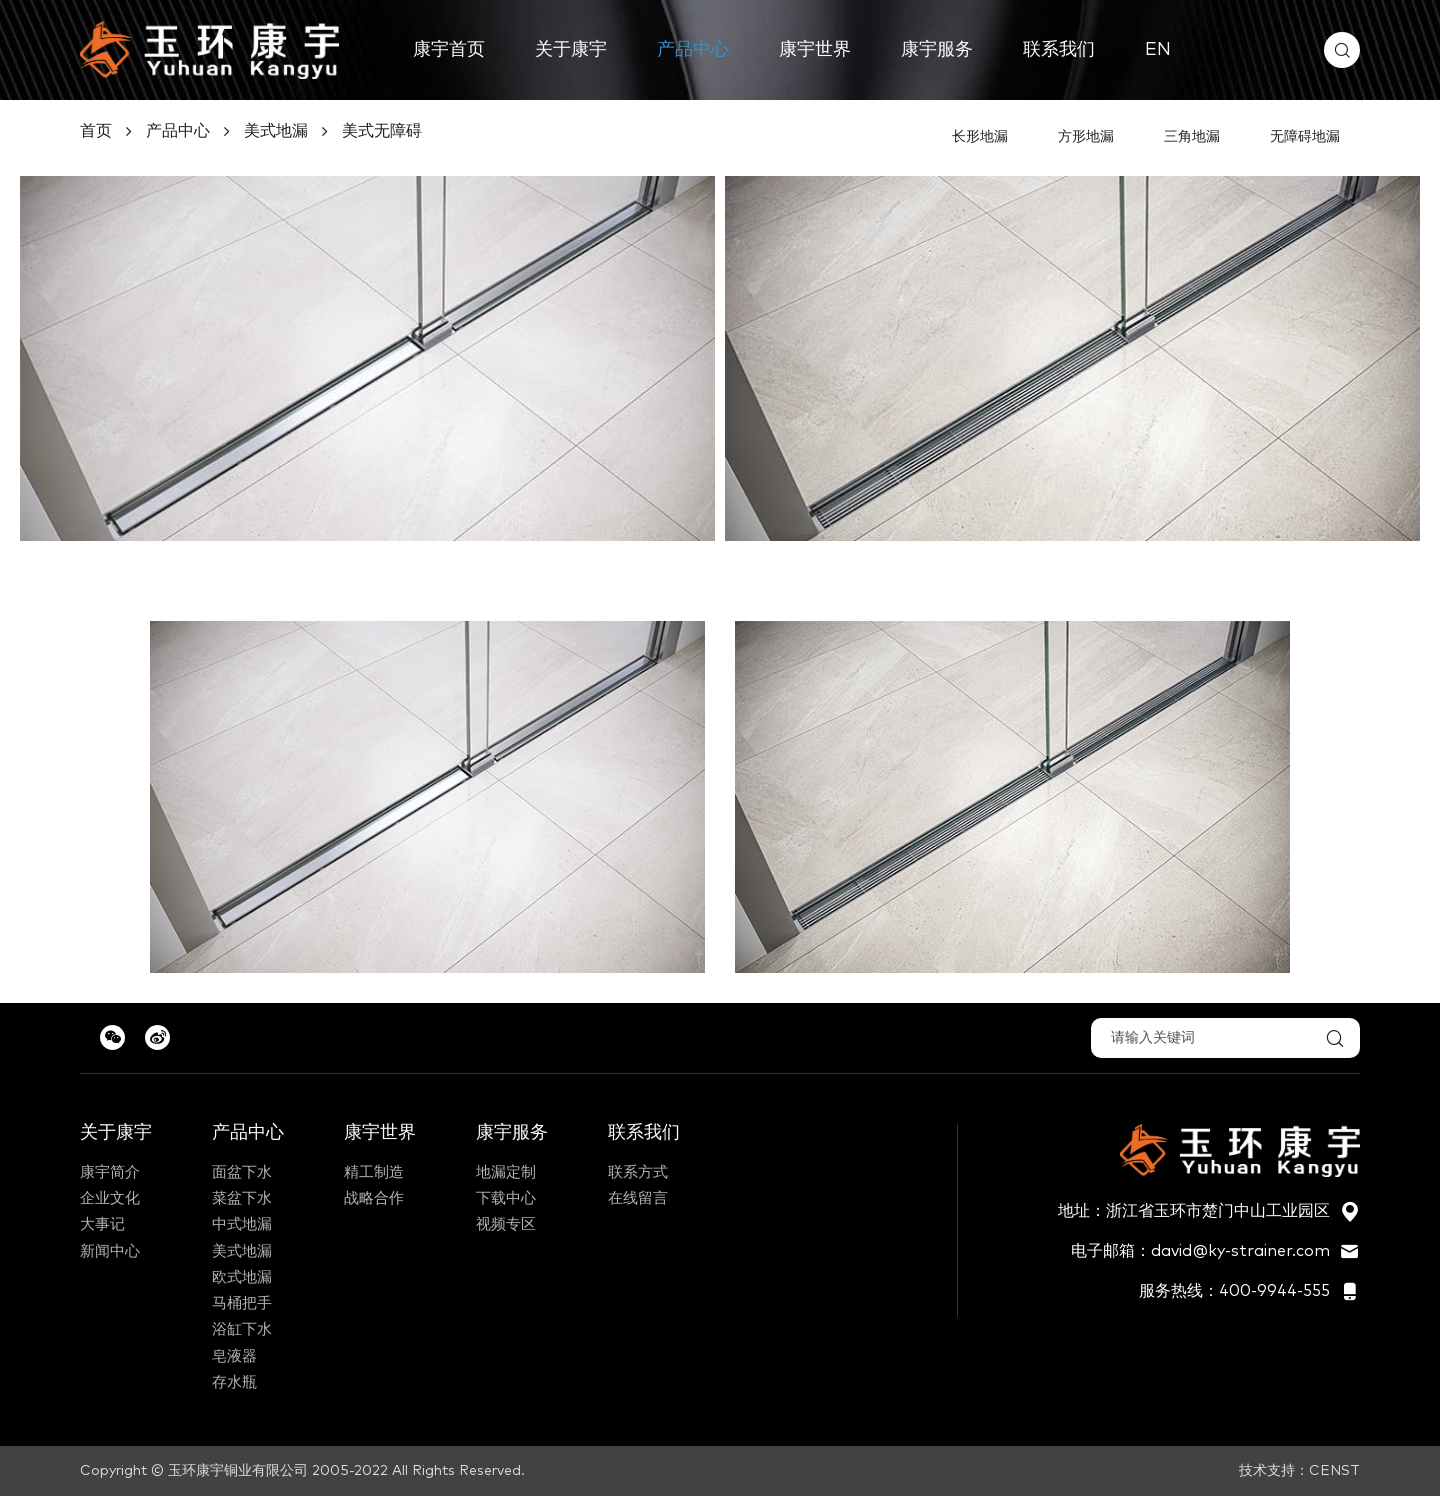  I want to click on 皂液器, so click(234, 1356).